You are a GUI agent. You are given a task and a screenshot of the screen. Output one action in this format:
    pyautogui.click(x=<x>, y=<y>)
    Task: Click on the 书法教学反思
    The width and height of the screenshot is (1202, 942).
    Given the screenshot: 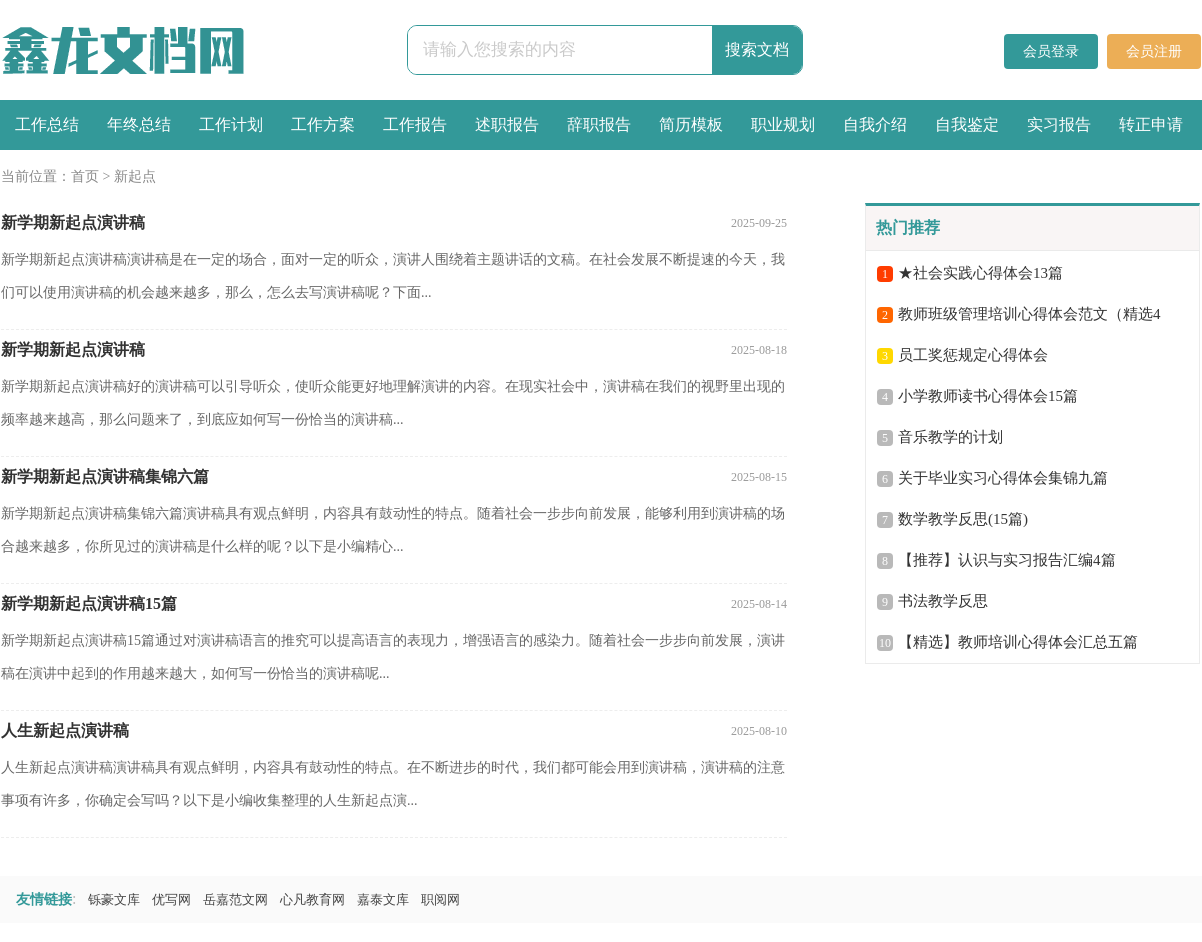 What is the action you would take?
    pyautogui.click(x=943, y=601)
    